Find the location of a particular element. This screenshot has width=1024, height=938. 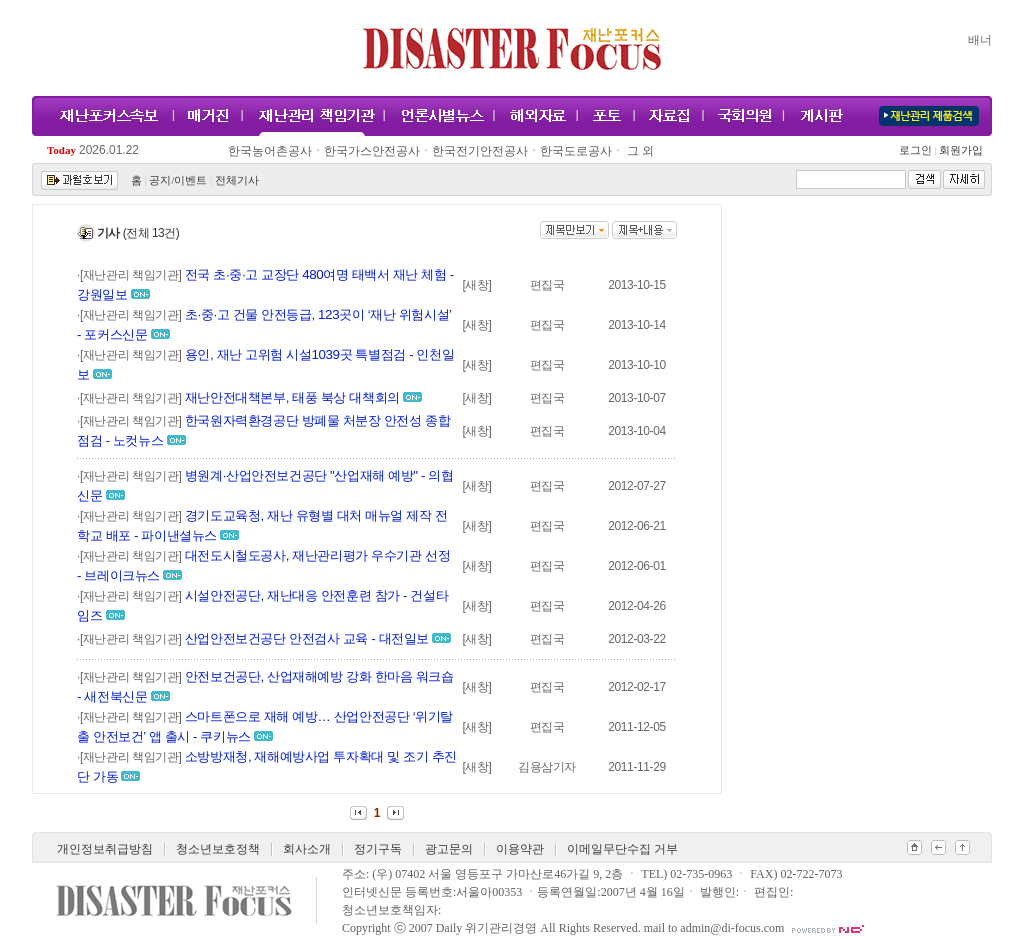

한국농어촌공사 is located at coordinates (270, 151).